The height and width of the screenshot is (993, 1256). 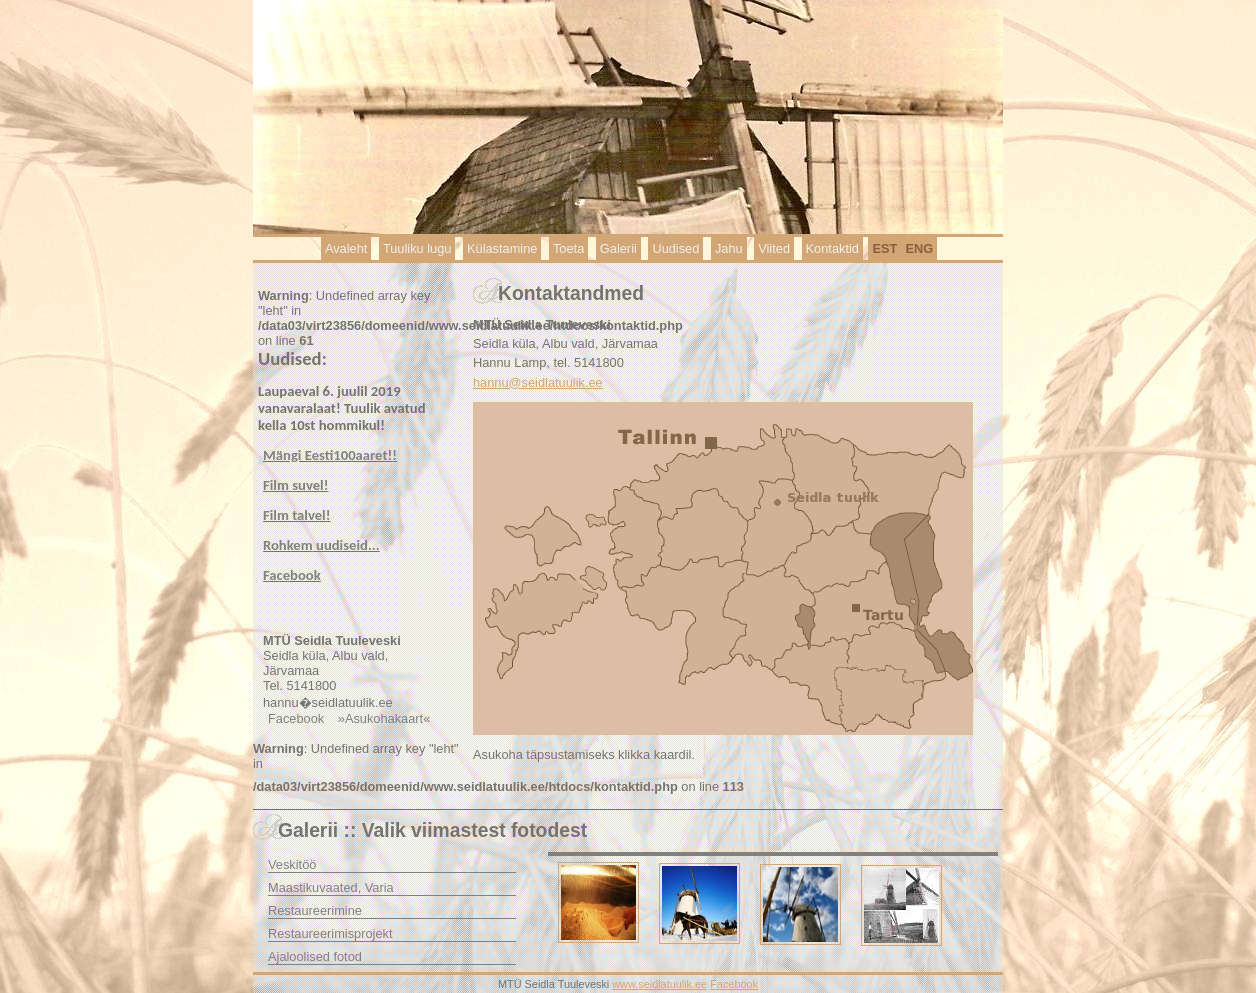 What do you see at coordinates (675, 248) in the screenshot?
I see `Uudised` at bounding box center [675, 248].